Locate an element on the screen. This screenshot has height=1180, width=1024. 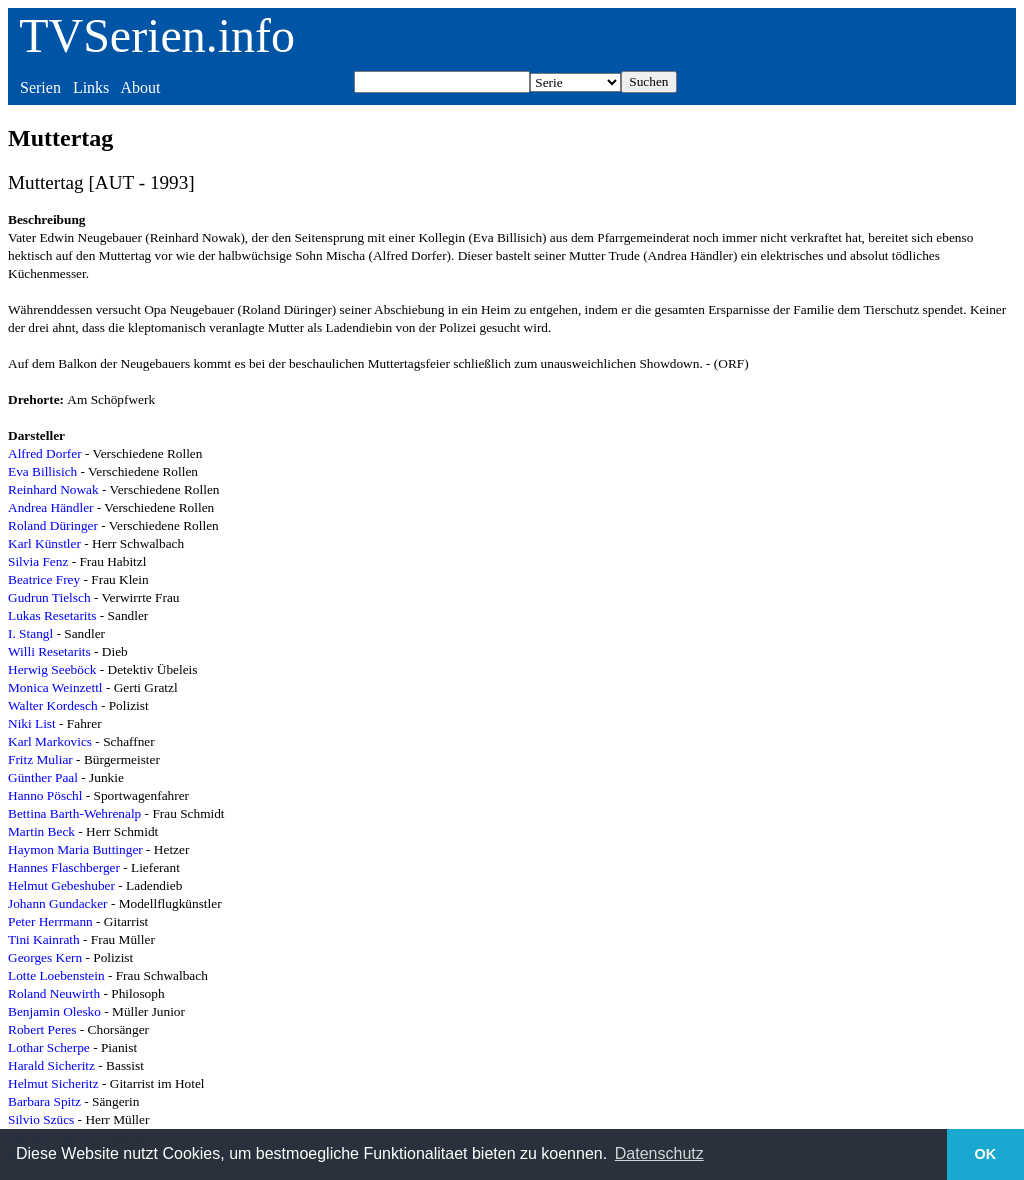
Reinhard Nowak is located at coordinates (53, 489).